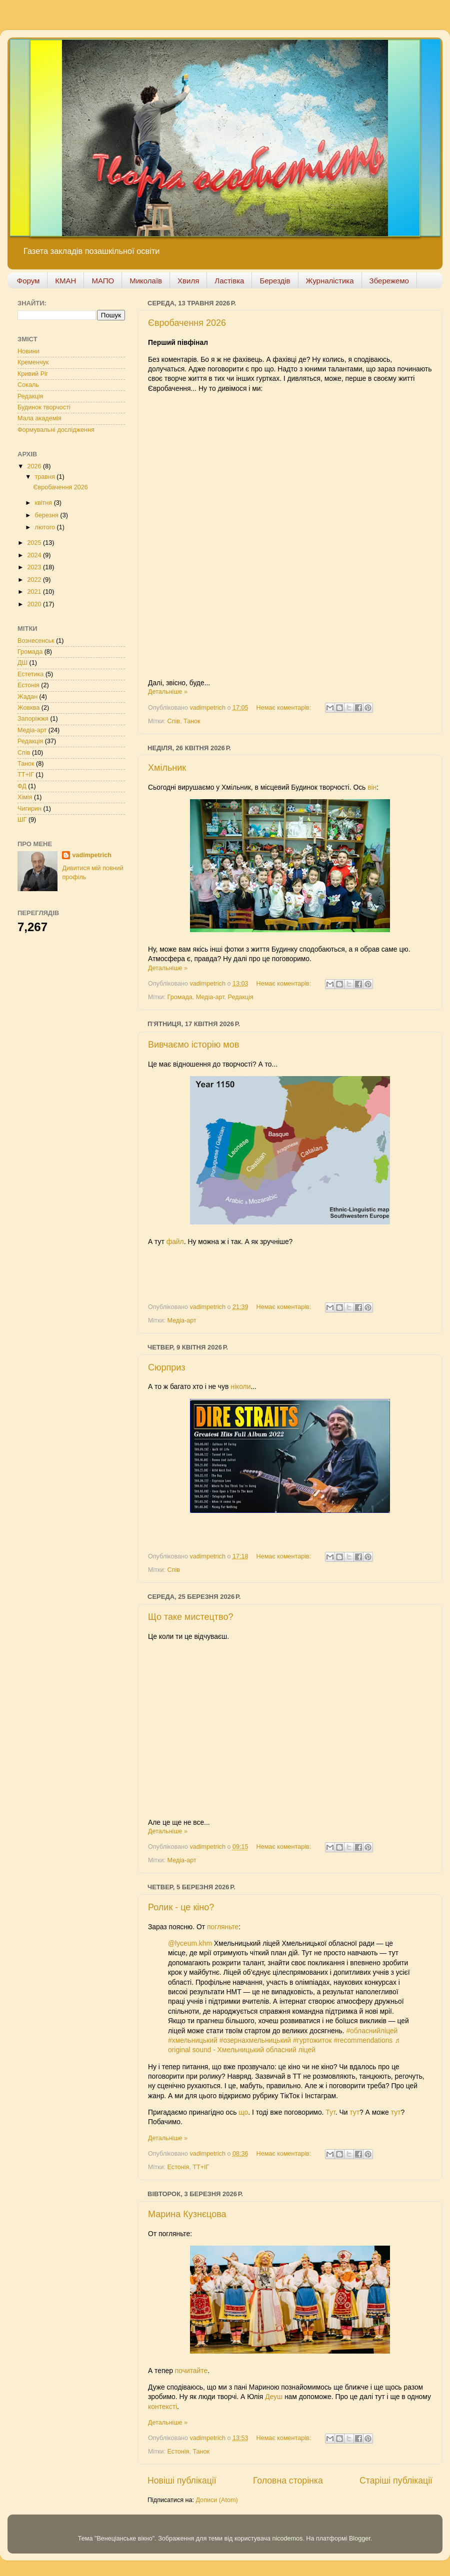 The width and height of the screenshot is (450, 2576). I want to click on Запоріжжя, so click(33, 718).